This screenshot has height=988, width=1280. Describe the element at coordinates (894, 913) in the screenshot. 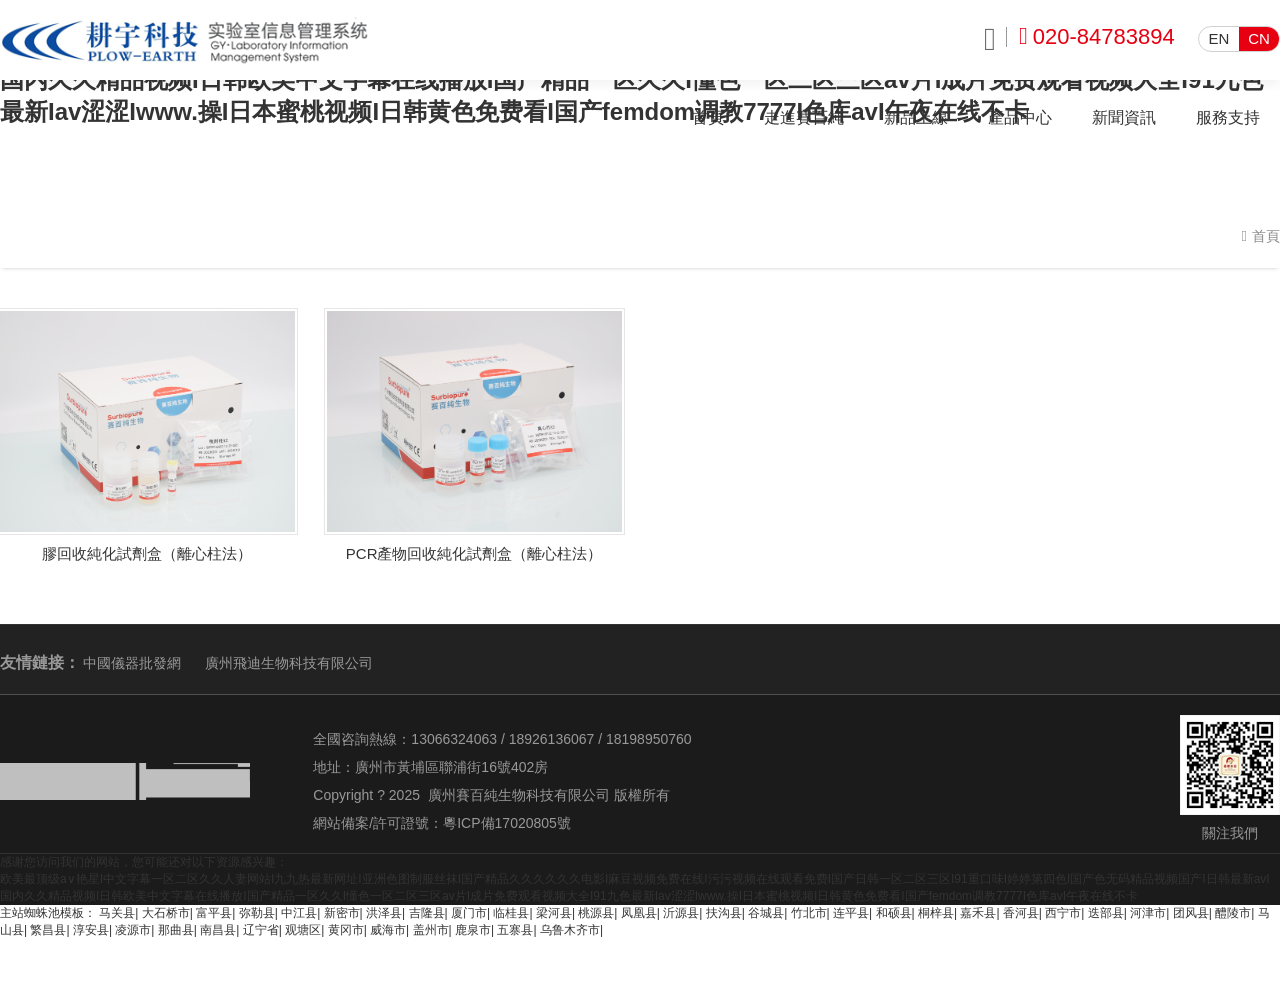

I see `和硕县` at that location.